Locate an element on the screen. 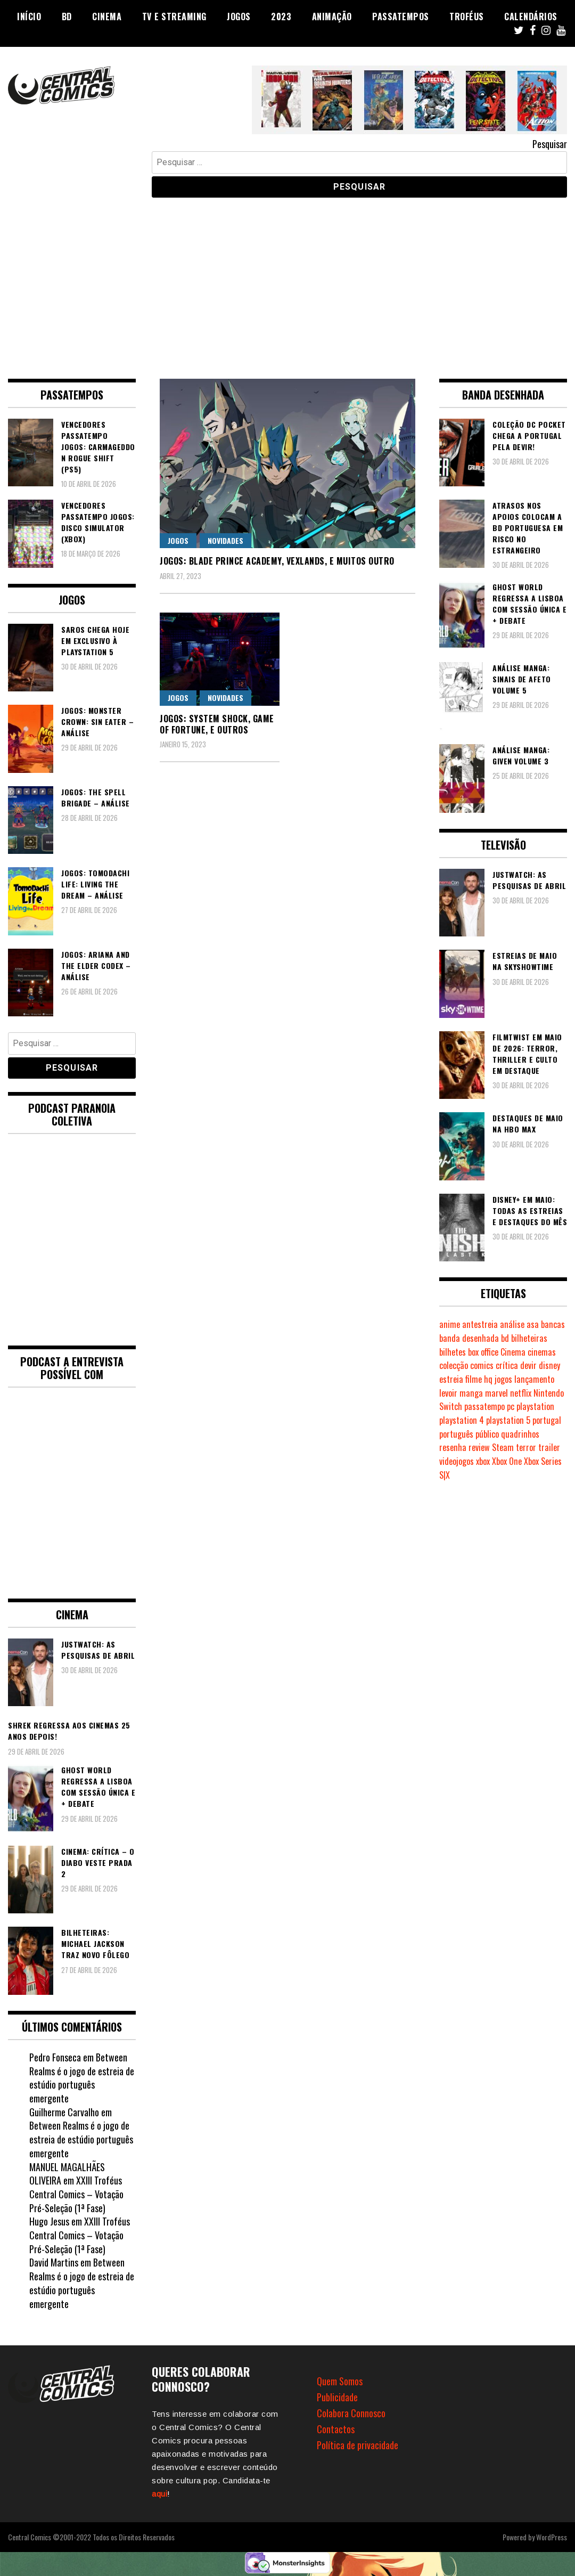 This screenshot has width=575, height=2576. anime [anime (304 itens)] is located at coordinates (449, 1324).